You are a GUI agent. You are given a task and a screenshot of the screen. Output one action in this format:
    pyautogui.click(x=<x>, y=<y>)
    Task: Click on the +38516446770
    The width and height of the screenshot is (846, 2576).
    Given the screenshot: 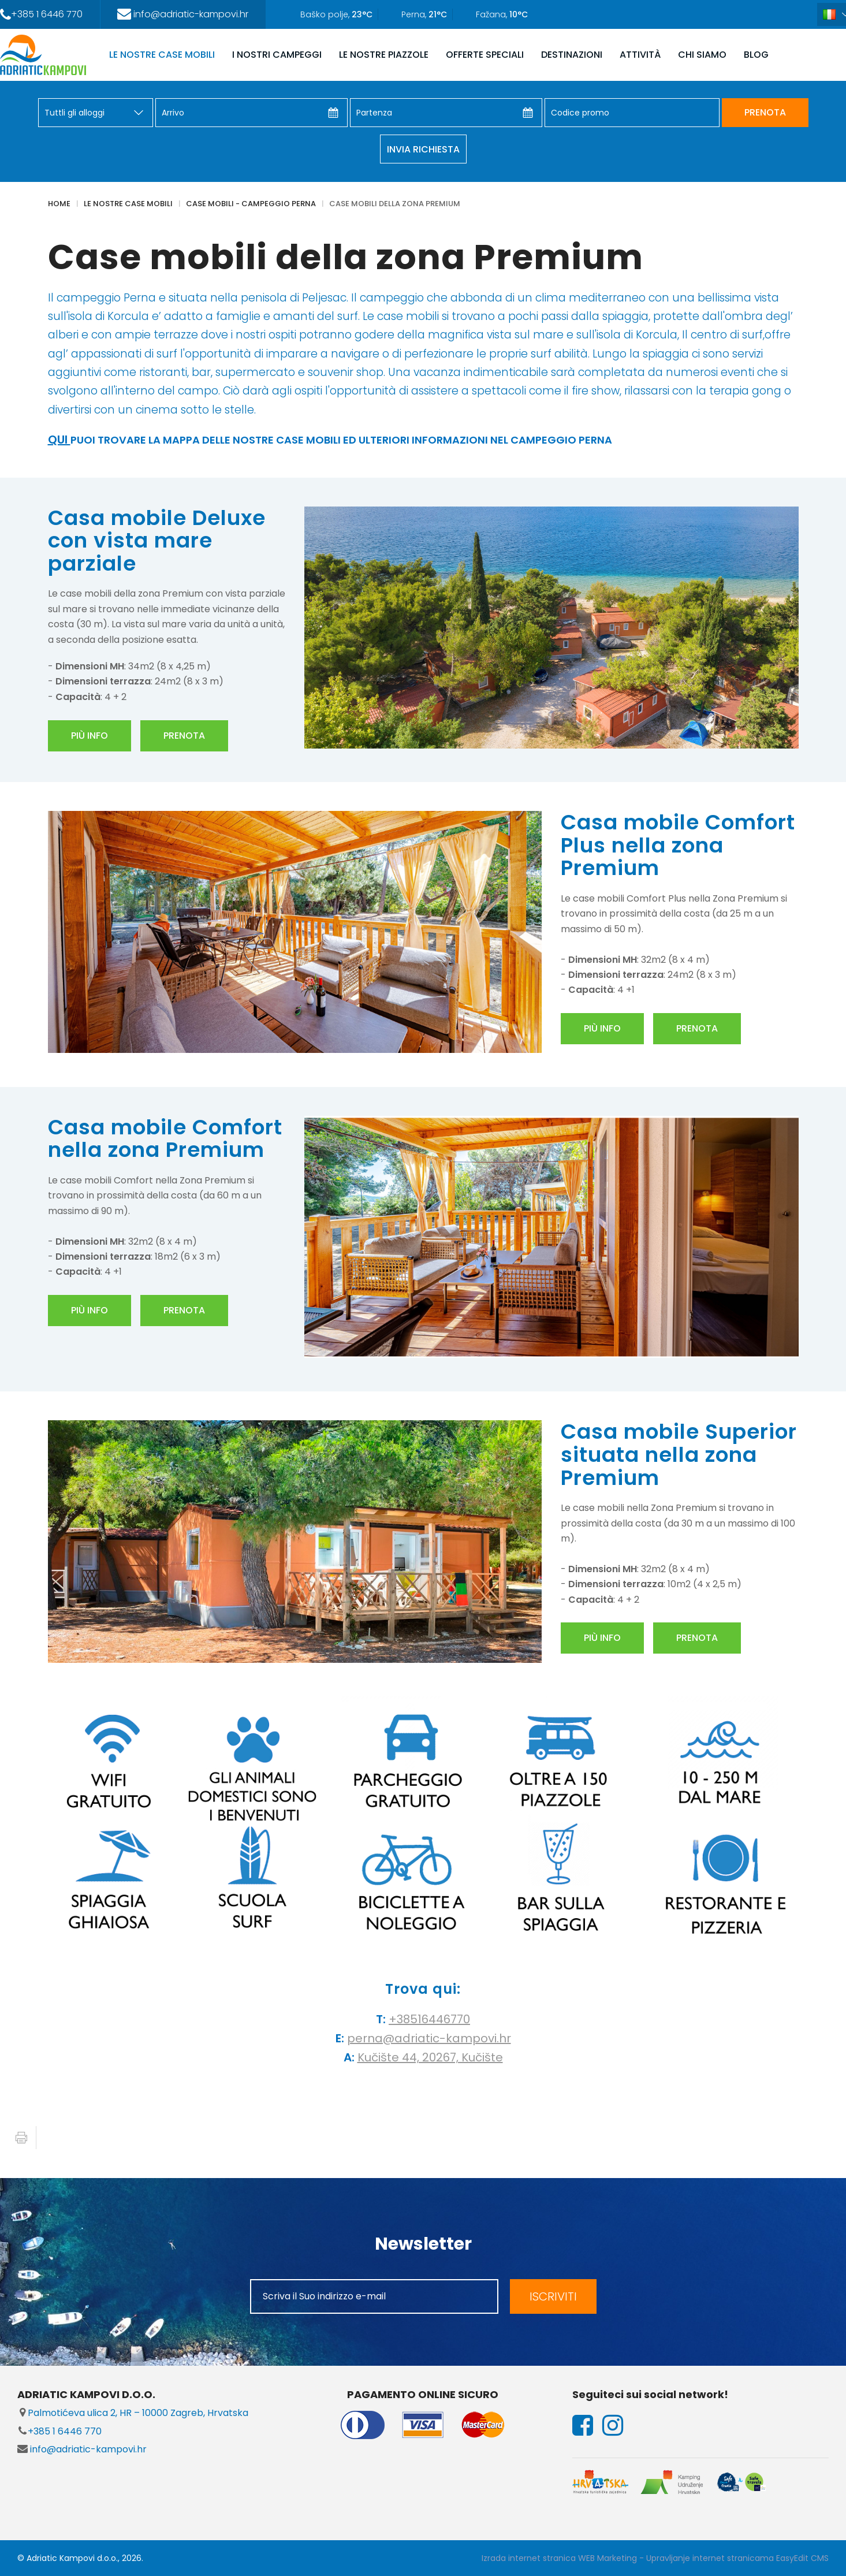 What is the action you would take?
    pyautogui.click(x=429, y=2019)
    